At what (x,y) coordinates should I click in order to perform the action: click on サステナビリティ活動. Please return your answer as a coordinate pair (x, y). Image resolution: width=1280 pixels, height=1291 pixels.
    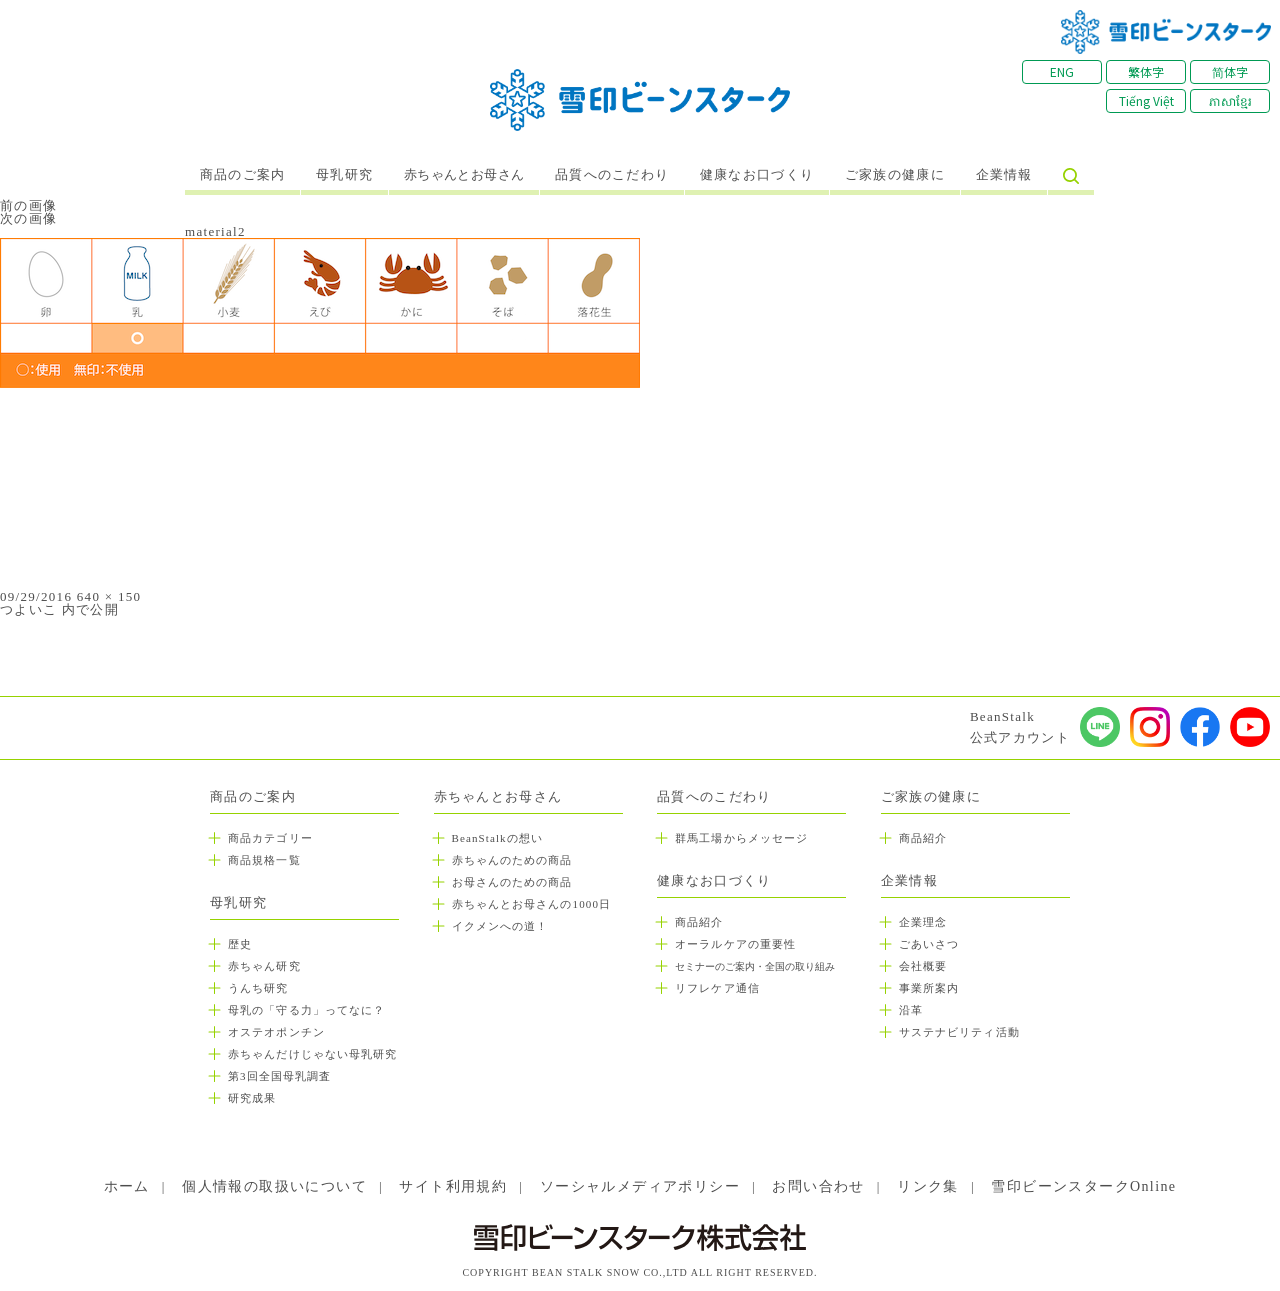
    Looking at the image, I should click on (959, 1032).